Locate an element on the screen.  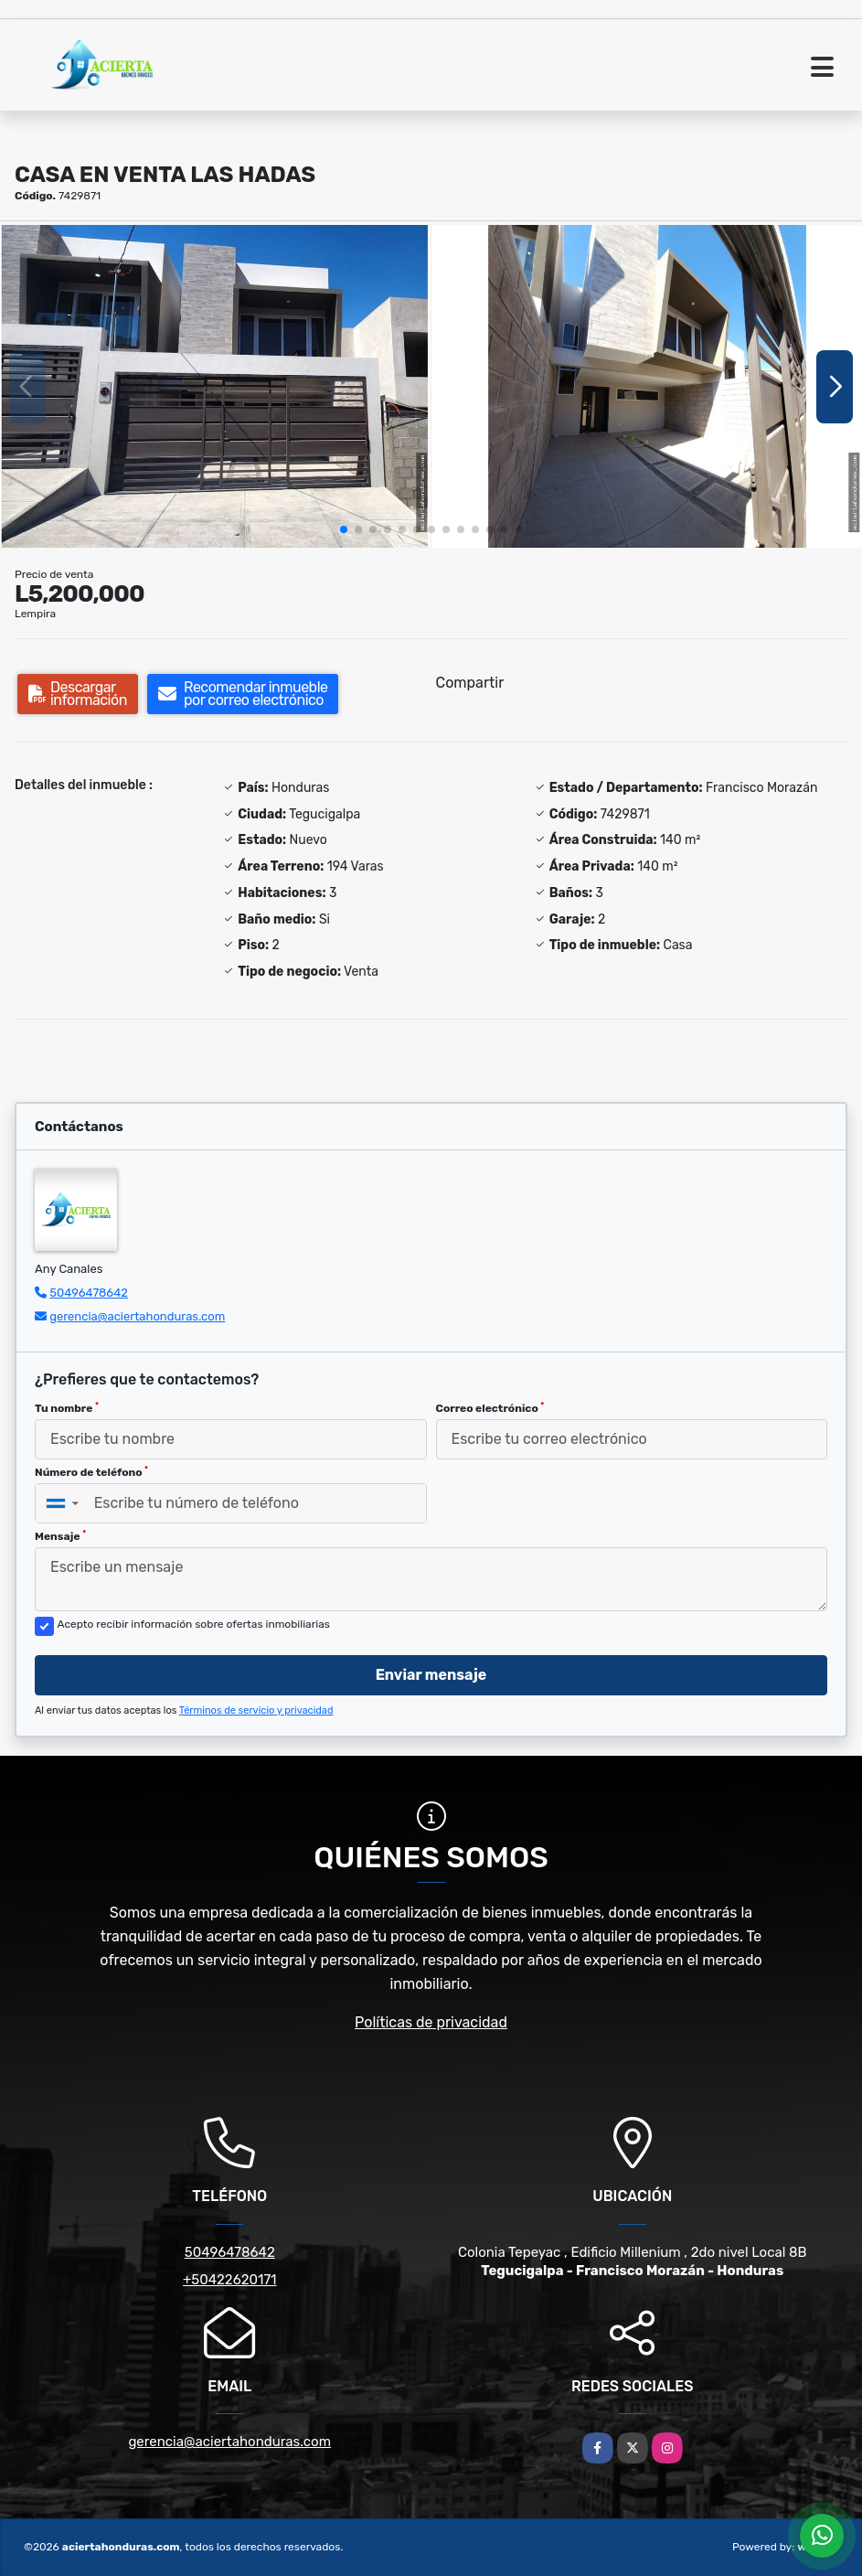
Mensaje is located at coordinates (60, 1536).